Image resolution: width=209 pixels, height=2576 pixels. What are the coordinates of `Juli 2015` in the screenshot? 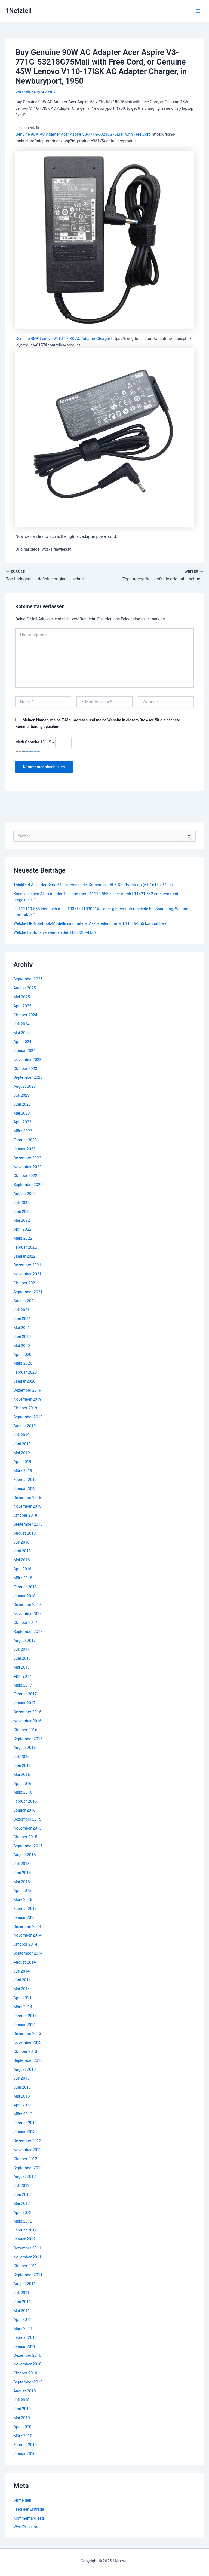 It's located at (21, 1864).